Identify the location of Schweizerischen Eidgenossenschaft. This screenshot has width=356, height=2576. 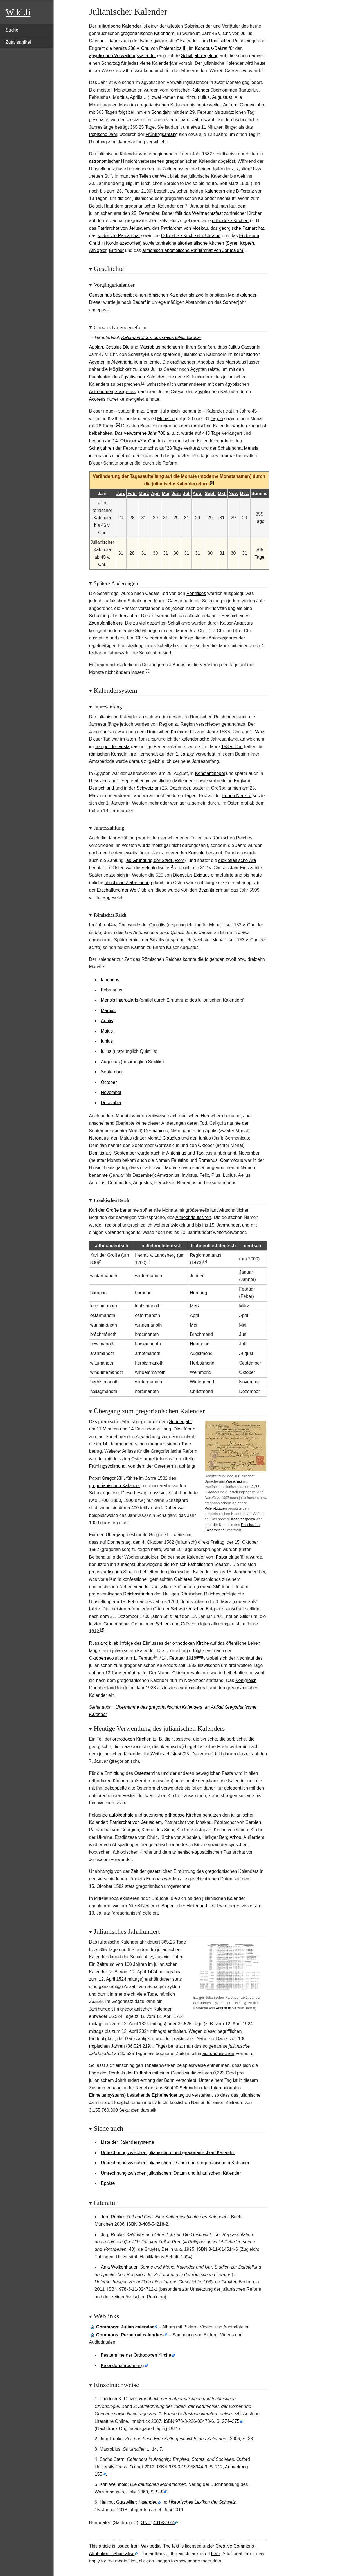
(207, 1608).